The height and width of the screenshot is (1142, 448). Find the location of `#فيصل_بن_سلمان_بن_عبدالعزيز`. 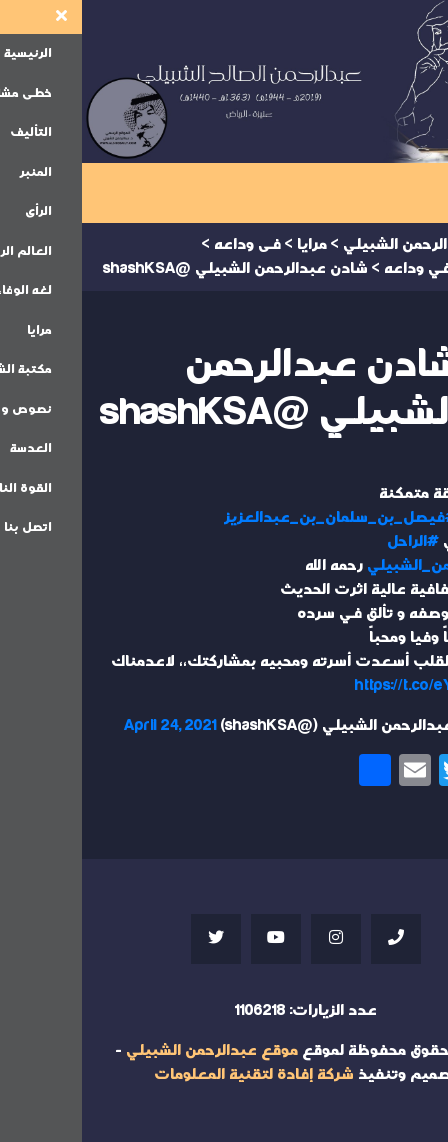

#فيصل_بن_سلمان_بن_عبدالعزيز is located at coordinates (258, 517).